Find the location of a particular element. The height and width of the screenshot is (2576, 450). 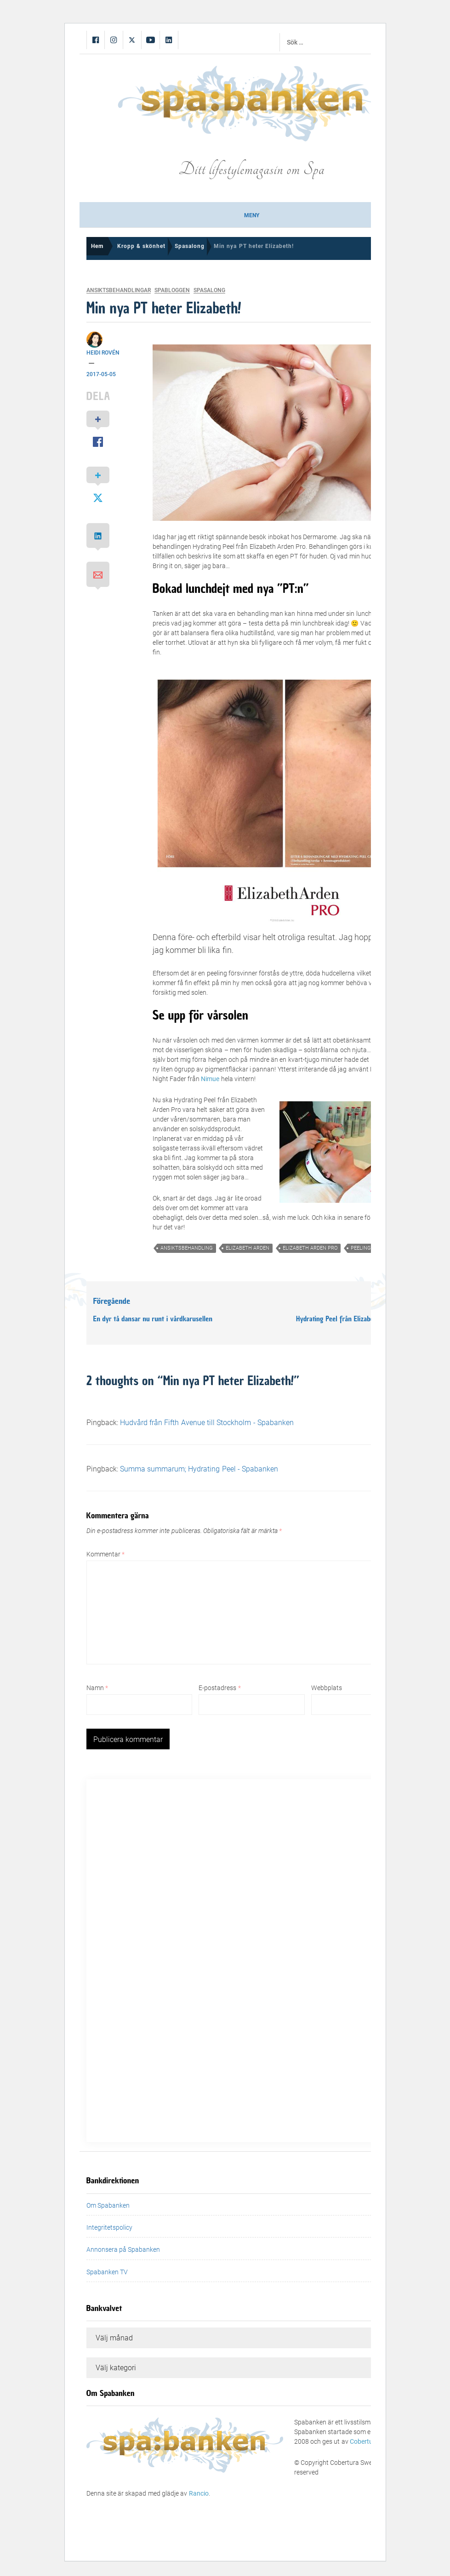

ansiktsbehandling is located at coordinates (186, 1248).